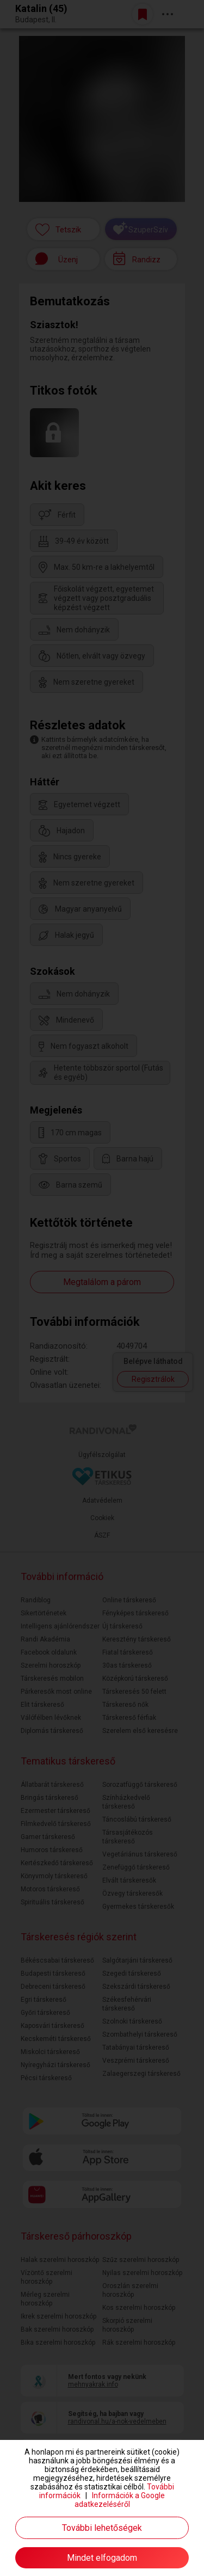  What do you see at coordinates (120, 2500) in the screenshot?
I see `Információk a Google adatkezeléséről` at bounding box center [120, 2500].